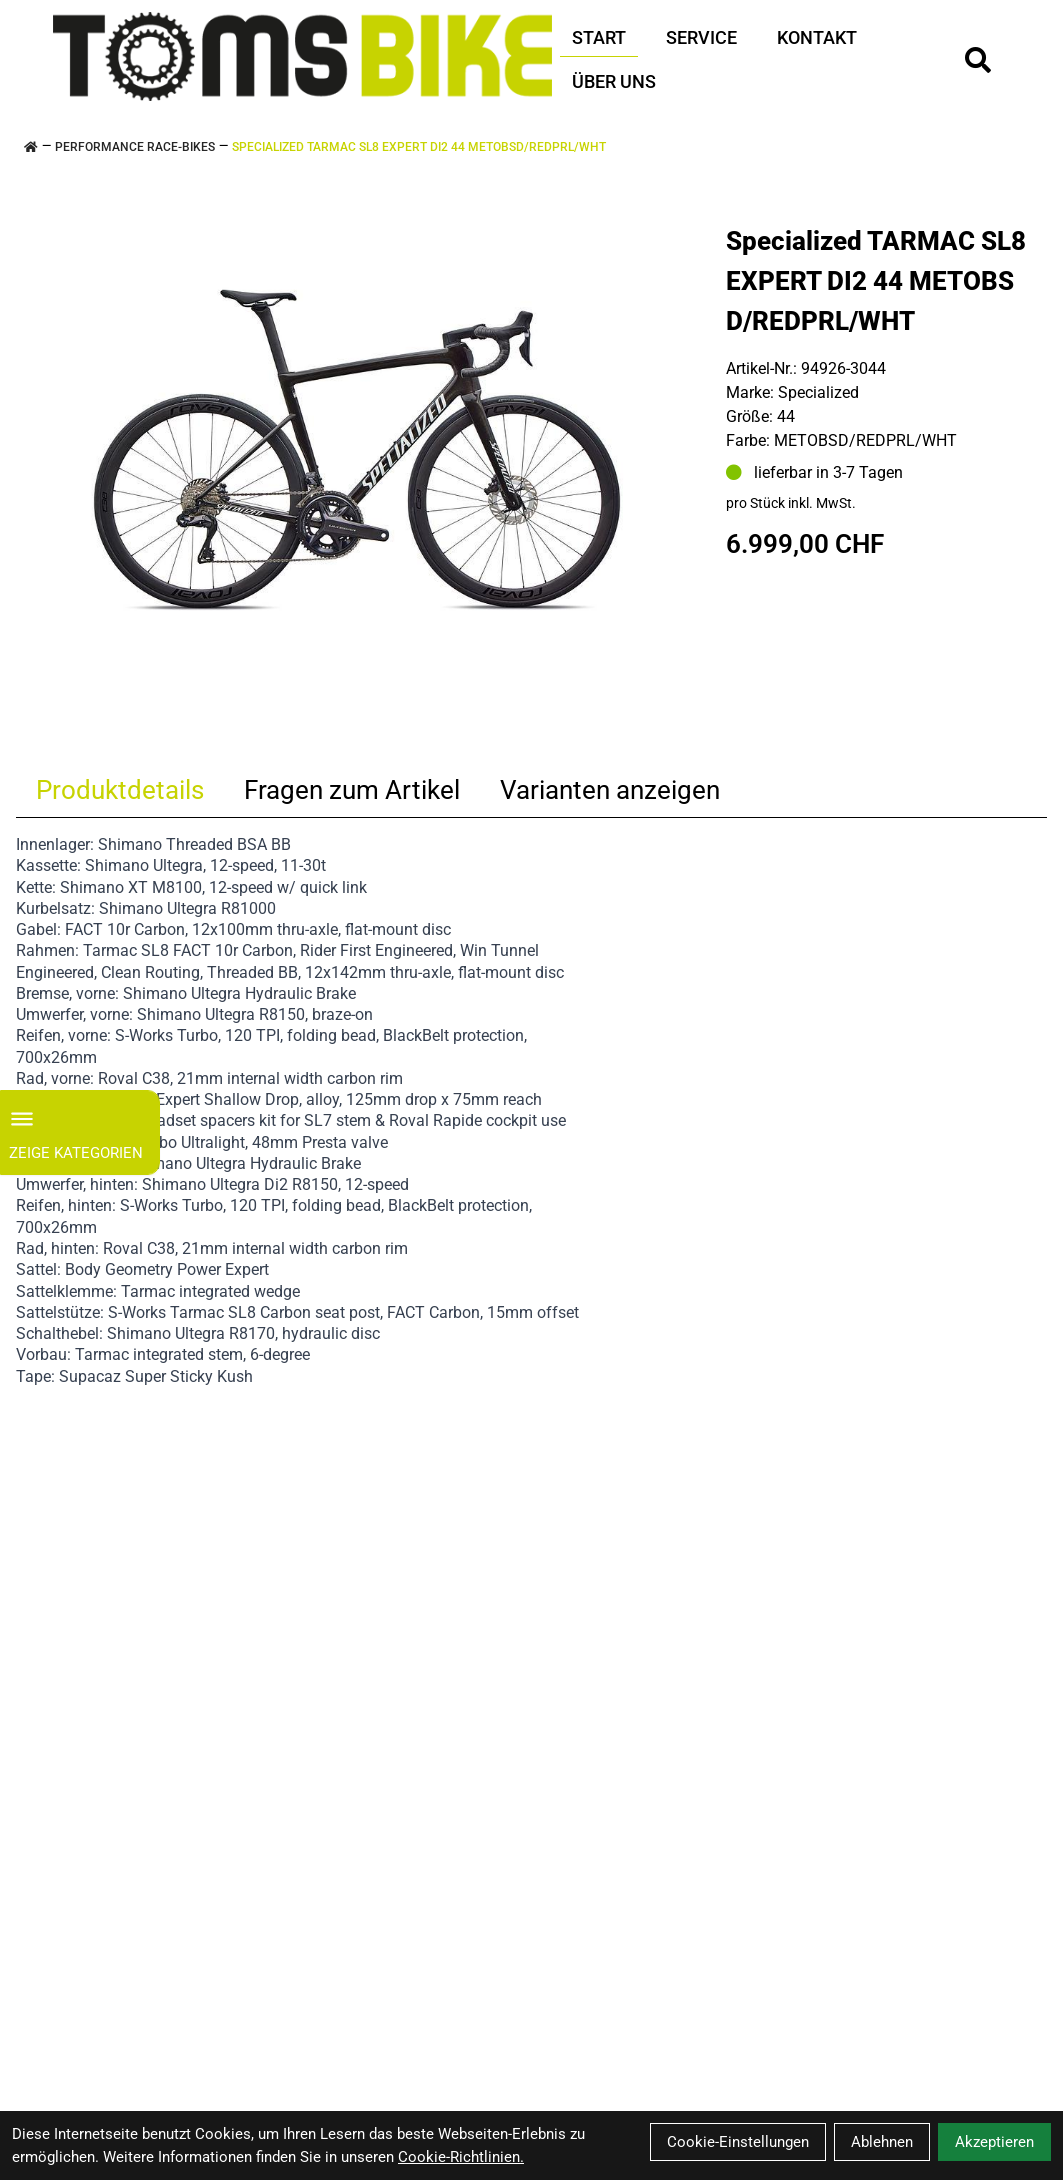 This screenshot has height=2180, width=1063. I want to click on Akzeptieren, so click(994, 2142).